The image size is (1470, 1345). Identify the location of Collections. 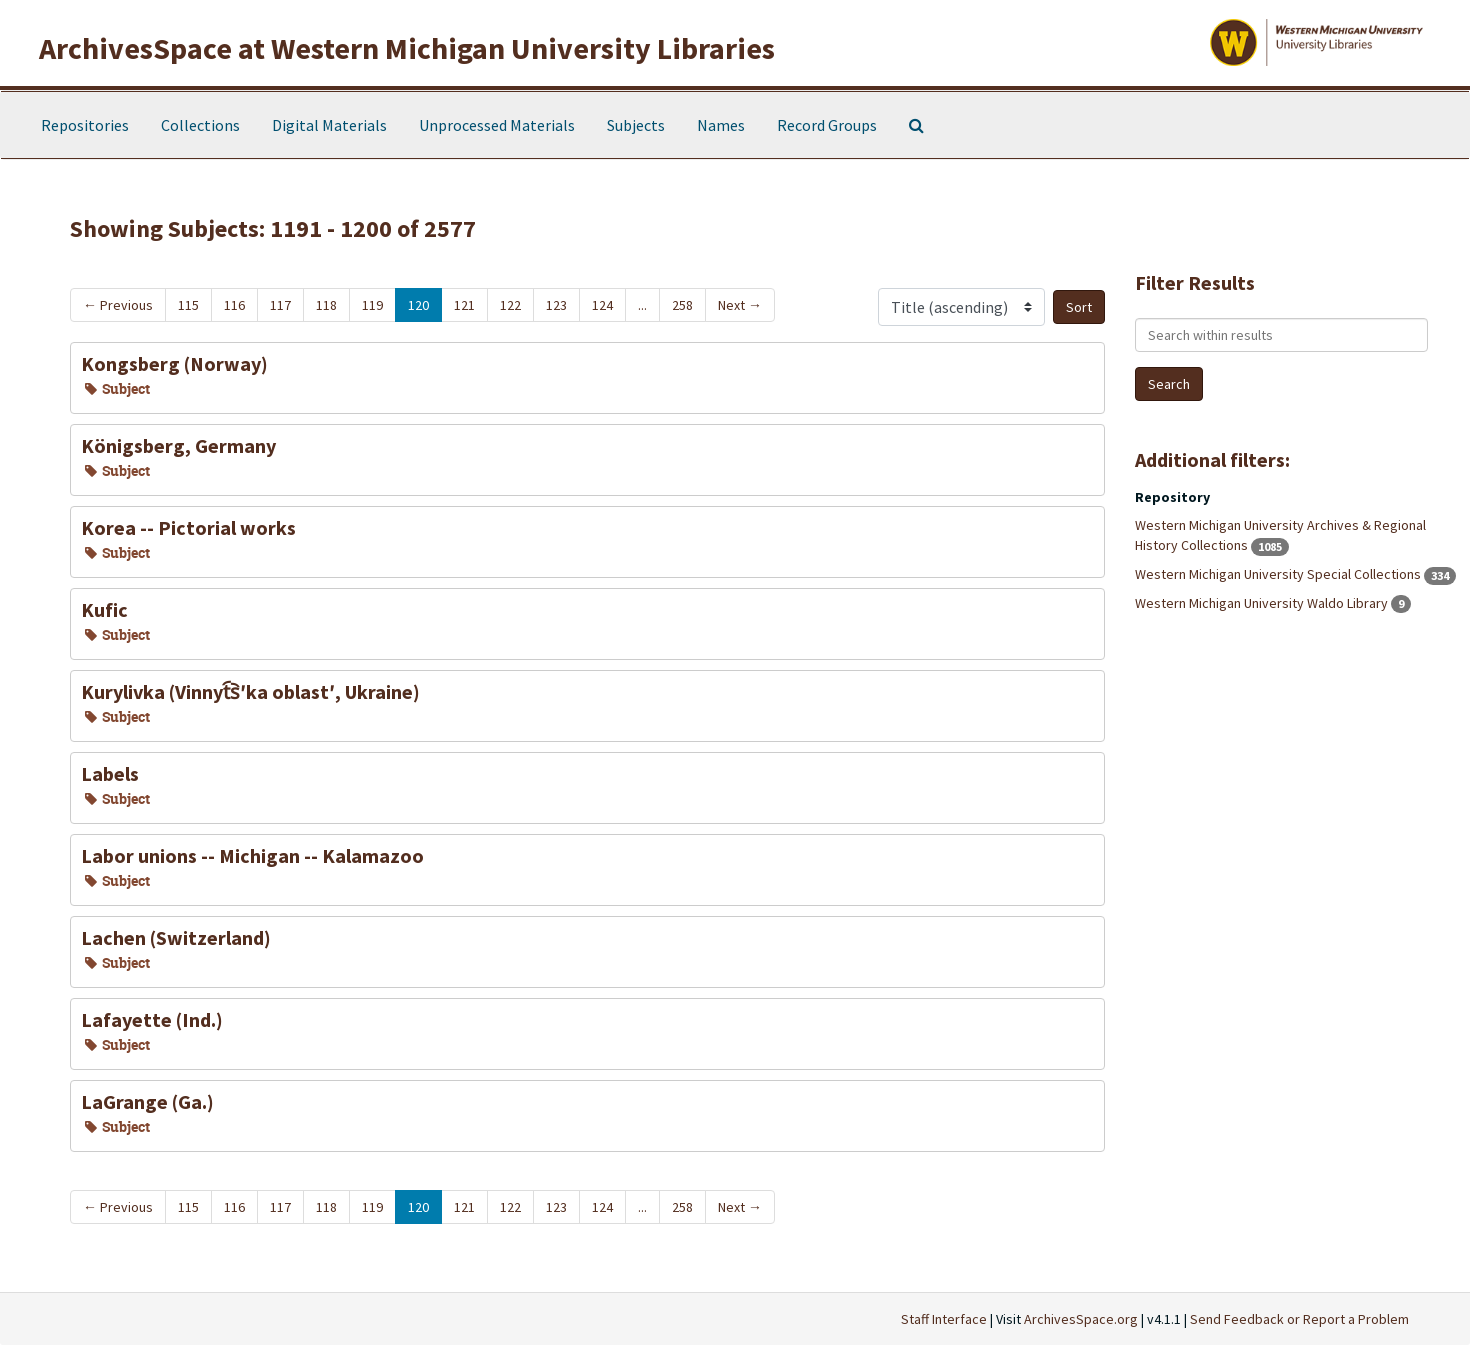
(200, 125).